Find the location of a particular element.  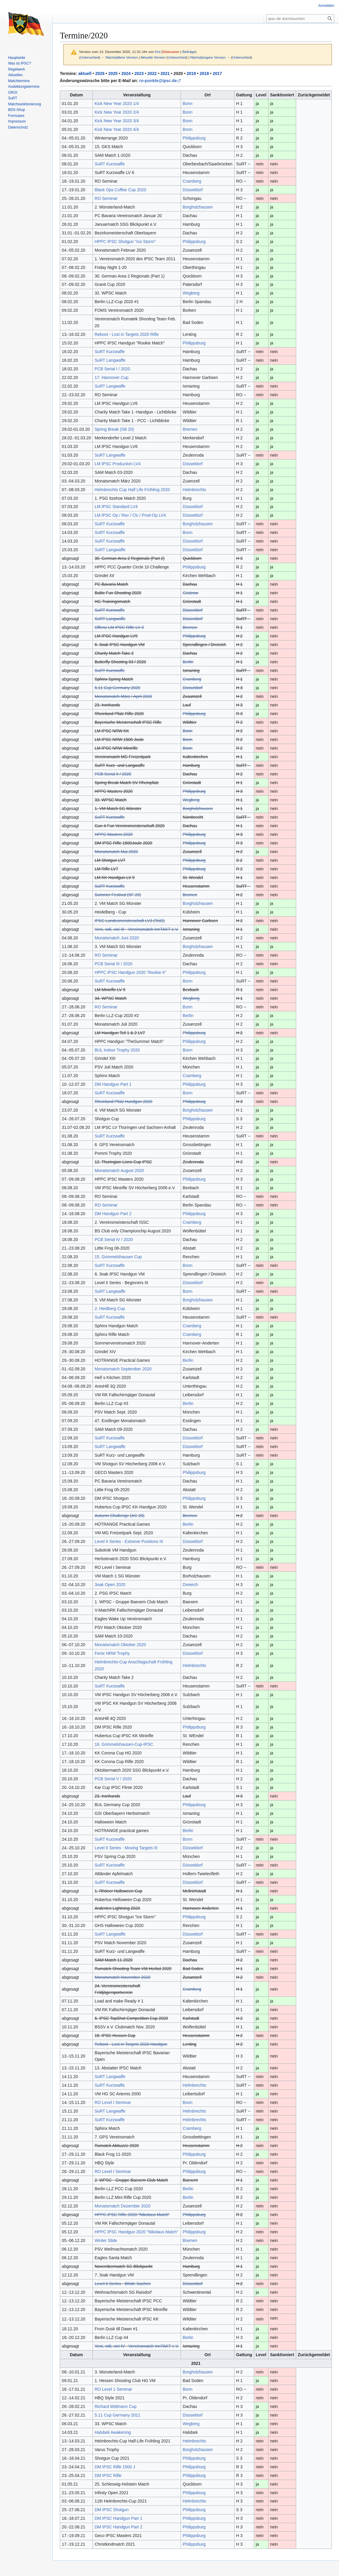

Berlin is located at coordinates (188, 661).